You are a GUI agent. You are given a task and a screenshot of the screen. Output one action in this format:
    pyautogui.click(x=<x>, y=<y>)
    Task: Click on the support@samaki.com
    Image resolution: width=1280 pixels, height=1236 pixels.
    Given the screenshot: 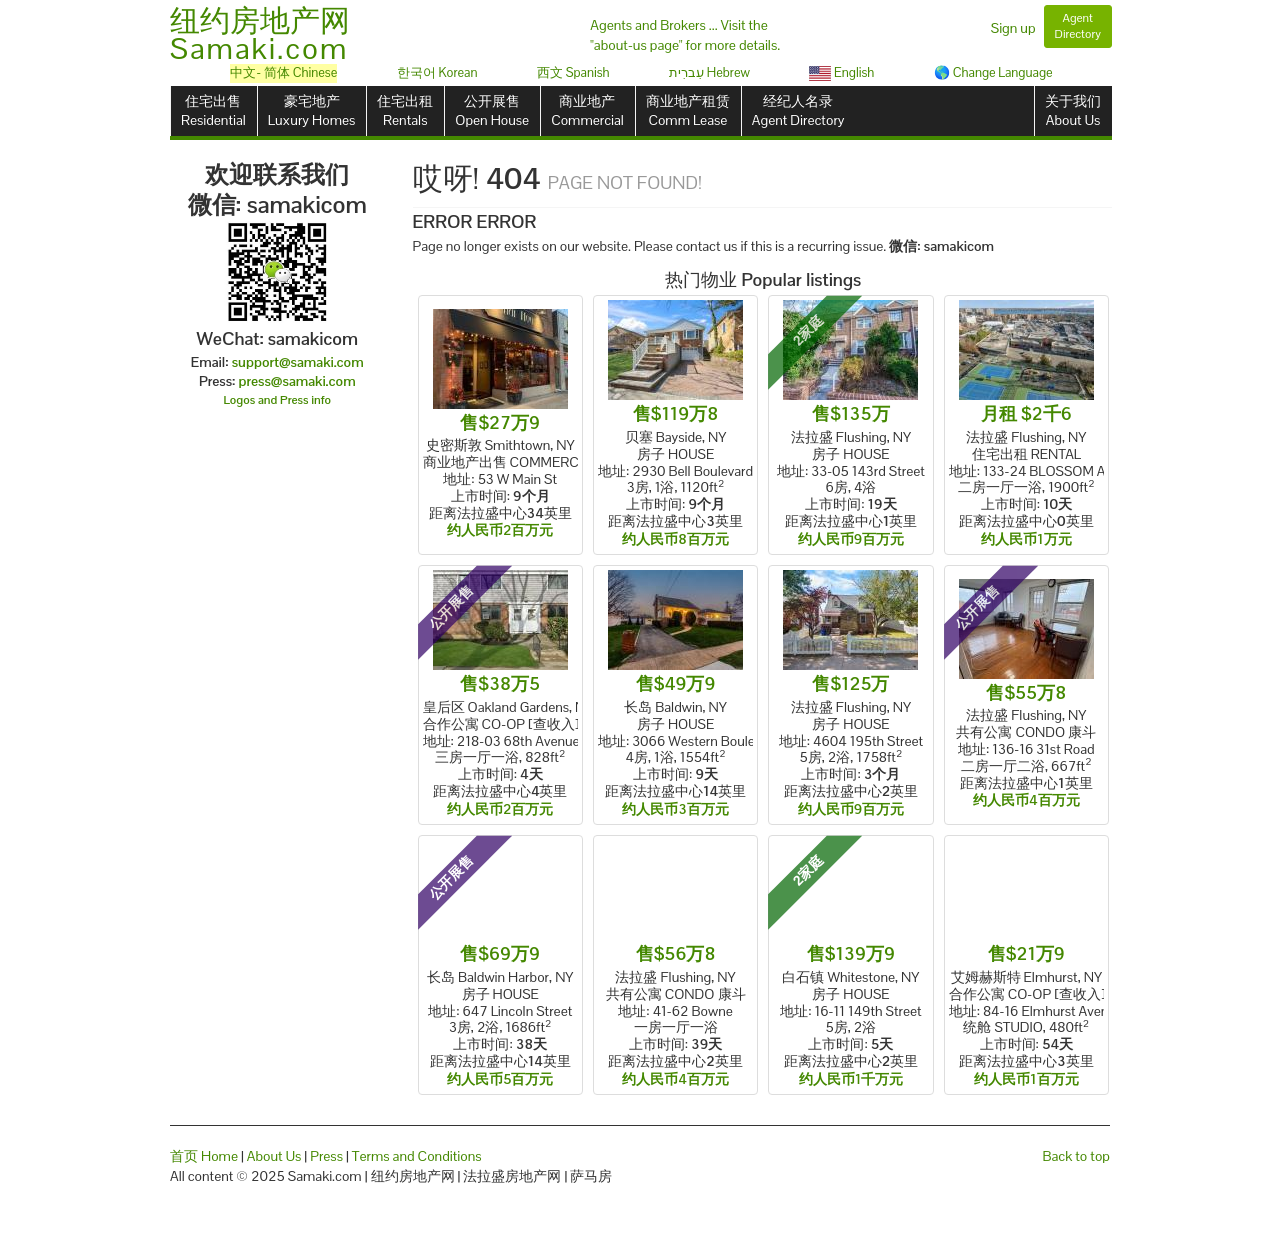 What is the action you would take?
    pyautogui.click(x=298, y=362)
    